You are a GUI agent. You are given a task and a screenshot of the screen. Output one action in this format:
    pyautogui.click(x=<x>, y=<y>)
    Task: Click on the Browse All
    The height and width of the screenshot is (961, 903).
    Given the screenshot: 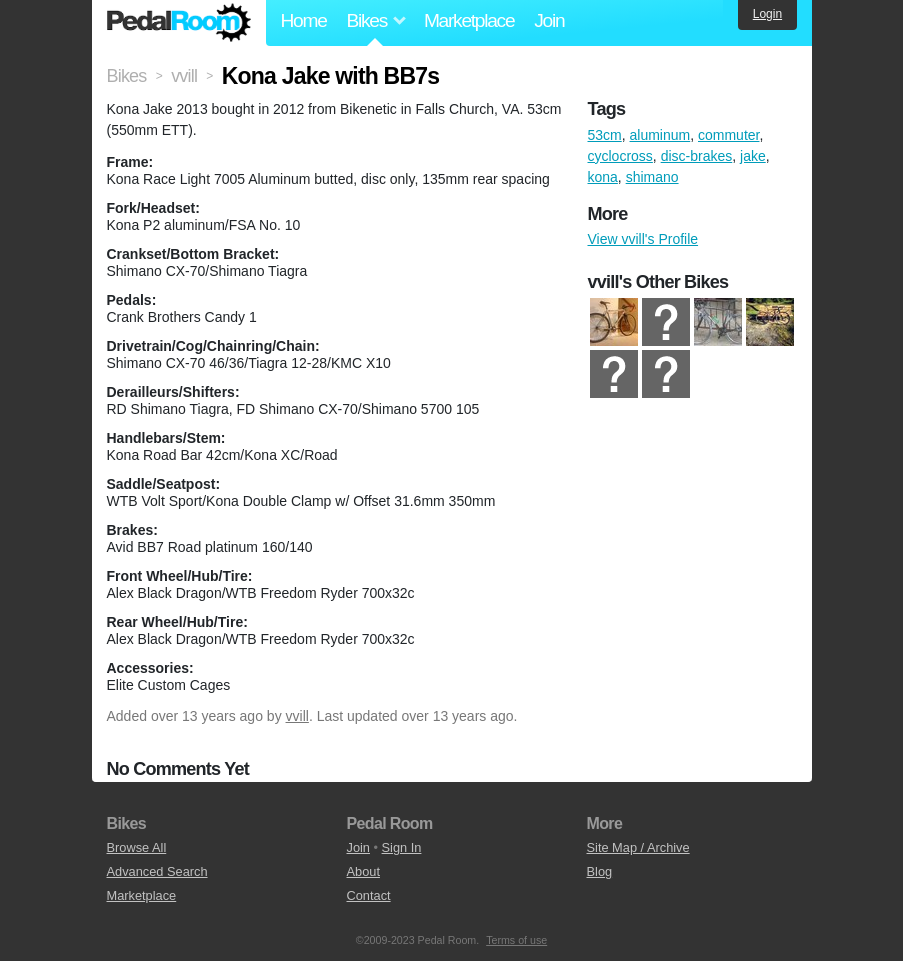 What is the action you would take?
    pyautogui.click(x=137, y=847)
    